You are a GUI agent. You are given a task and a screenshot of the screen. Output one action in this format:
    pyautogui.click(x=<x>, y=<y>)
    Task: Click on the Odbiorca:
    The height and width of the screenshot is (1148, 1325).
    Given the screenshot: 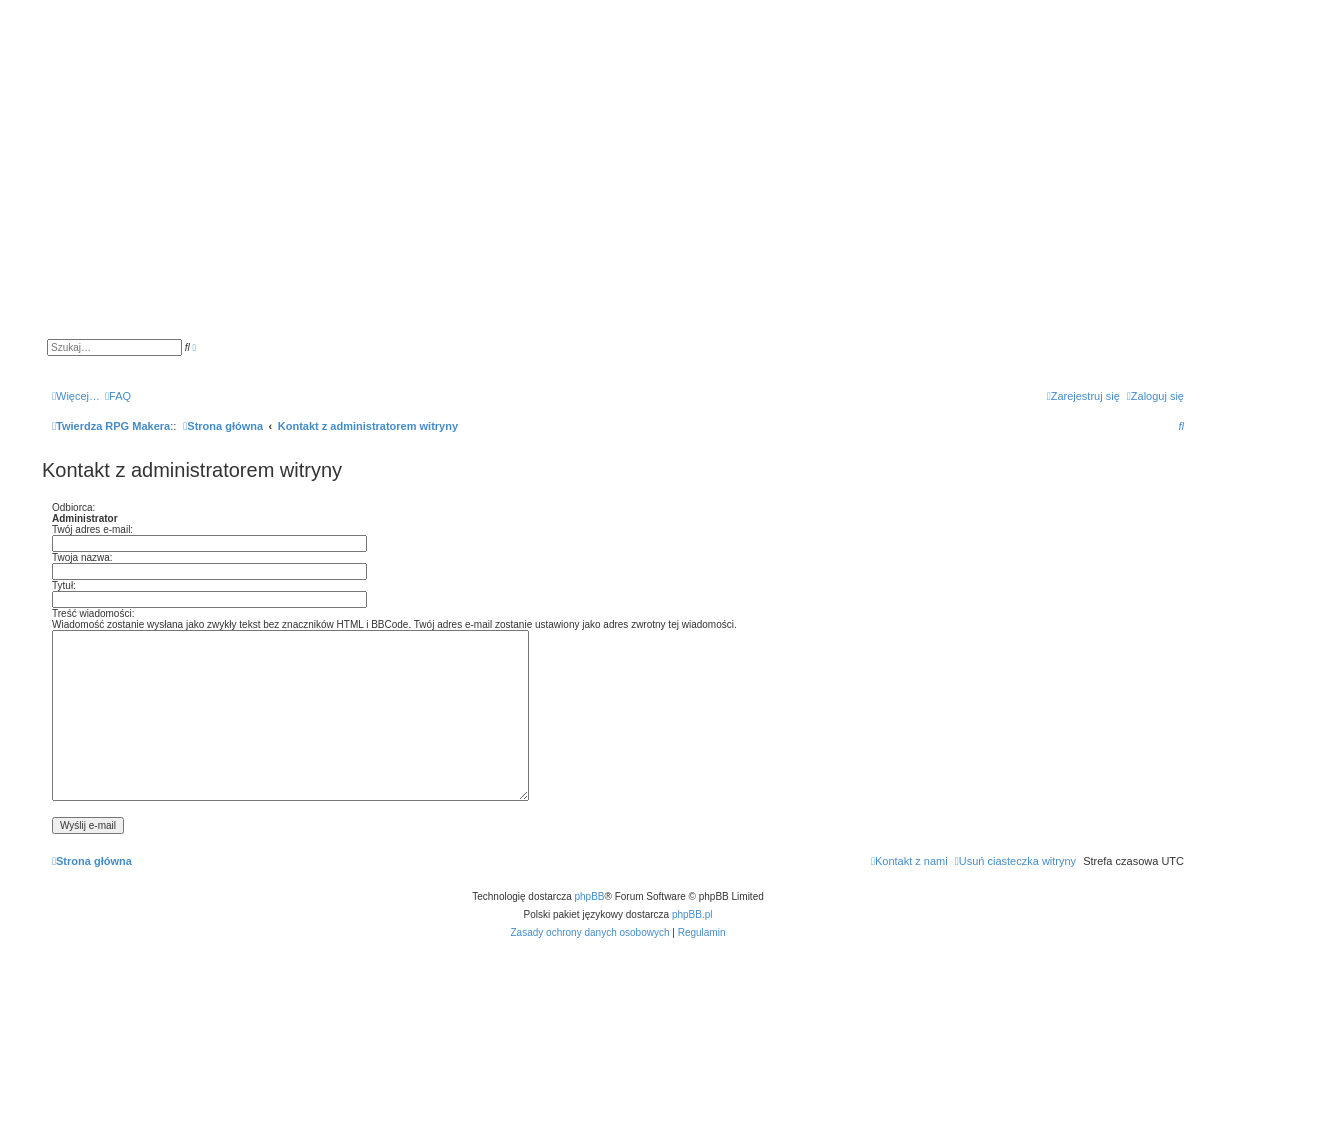 What is the action you would take?
    pyautogui.click(x=73, y=507)
    